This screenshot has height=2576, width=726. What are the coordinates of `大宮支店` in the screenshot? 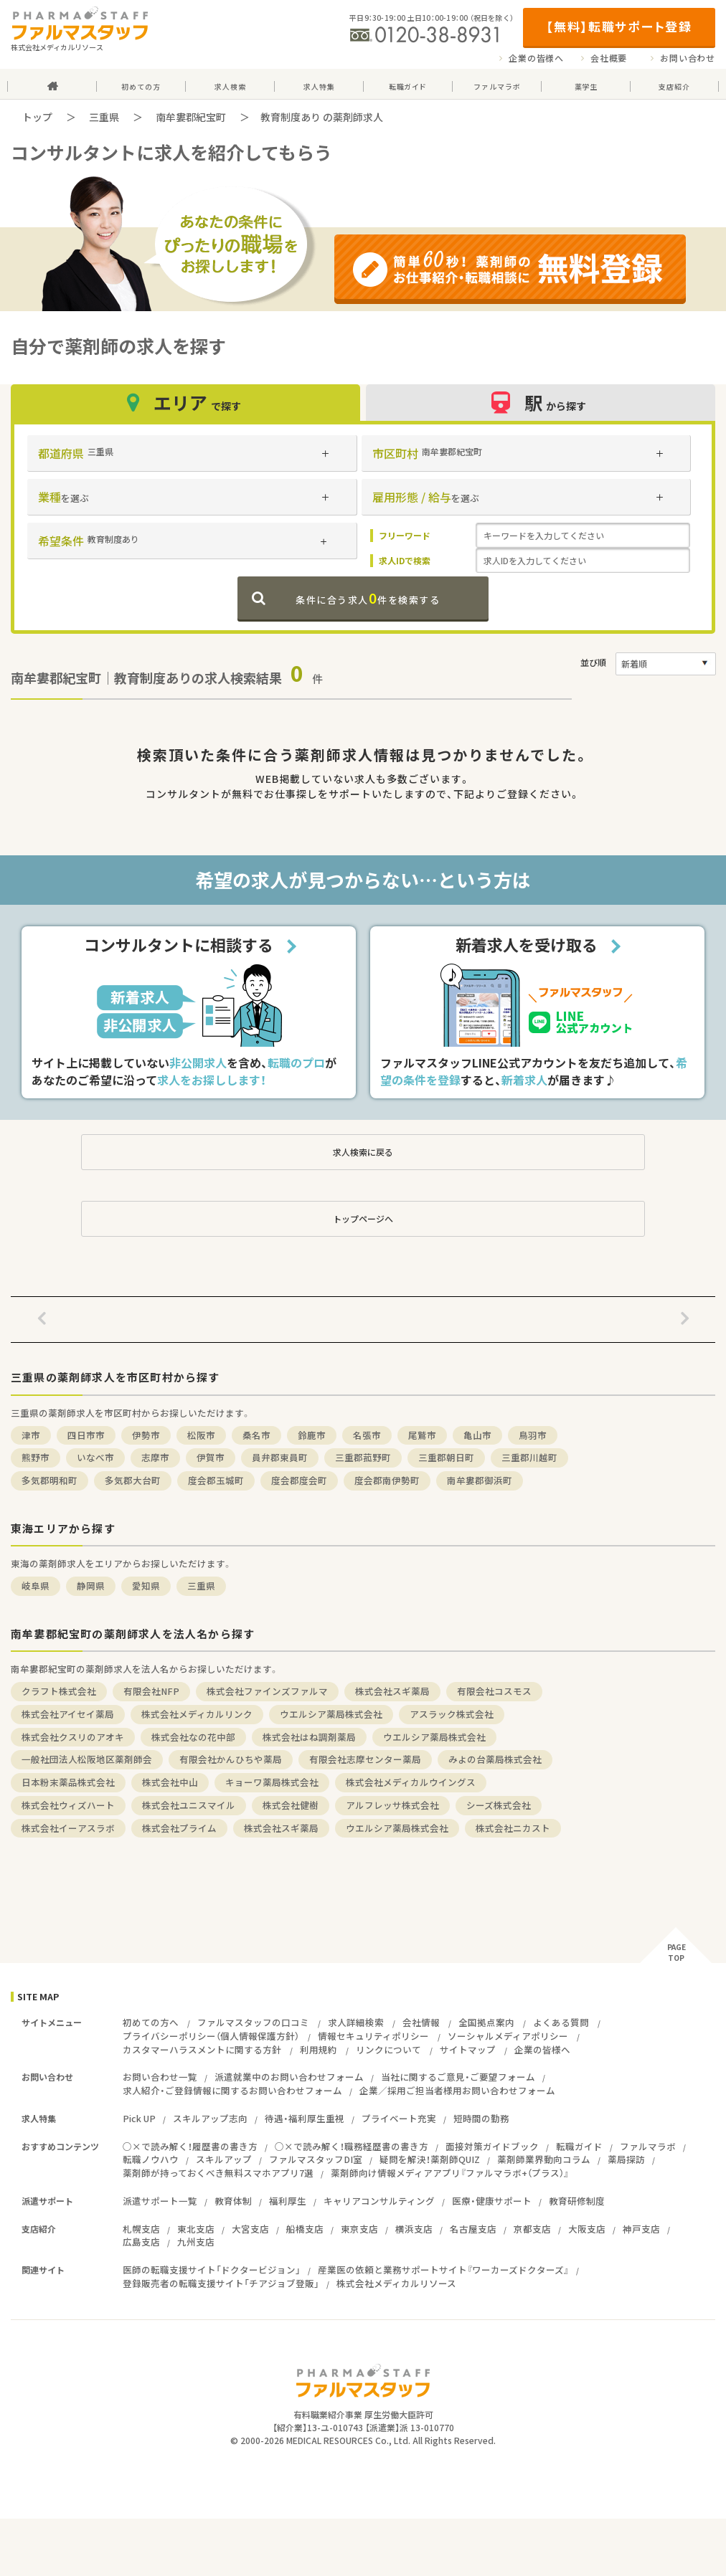 It's located at (250, 2228).